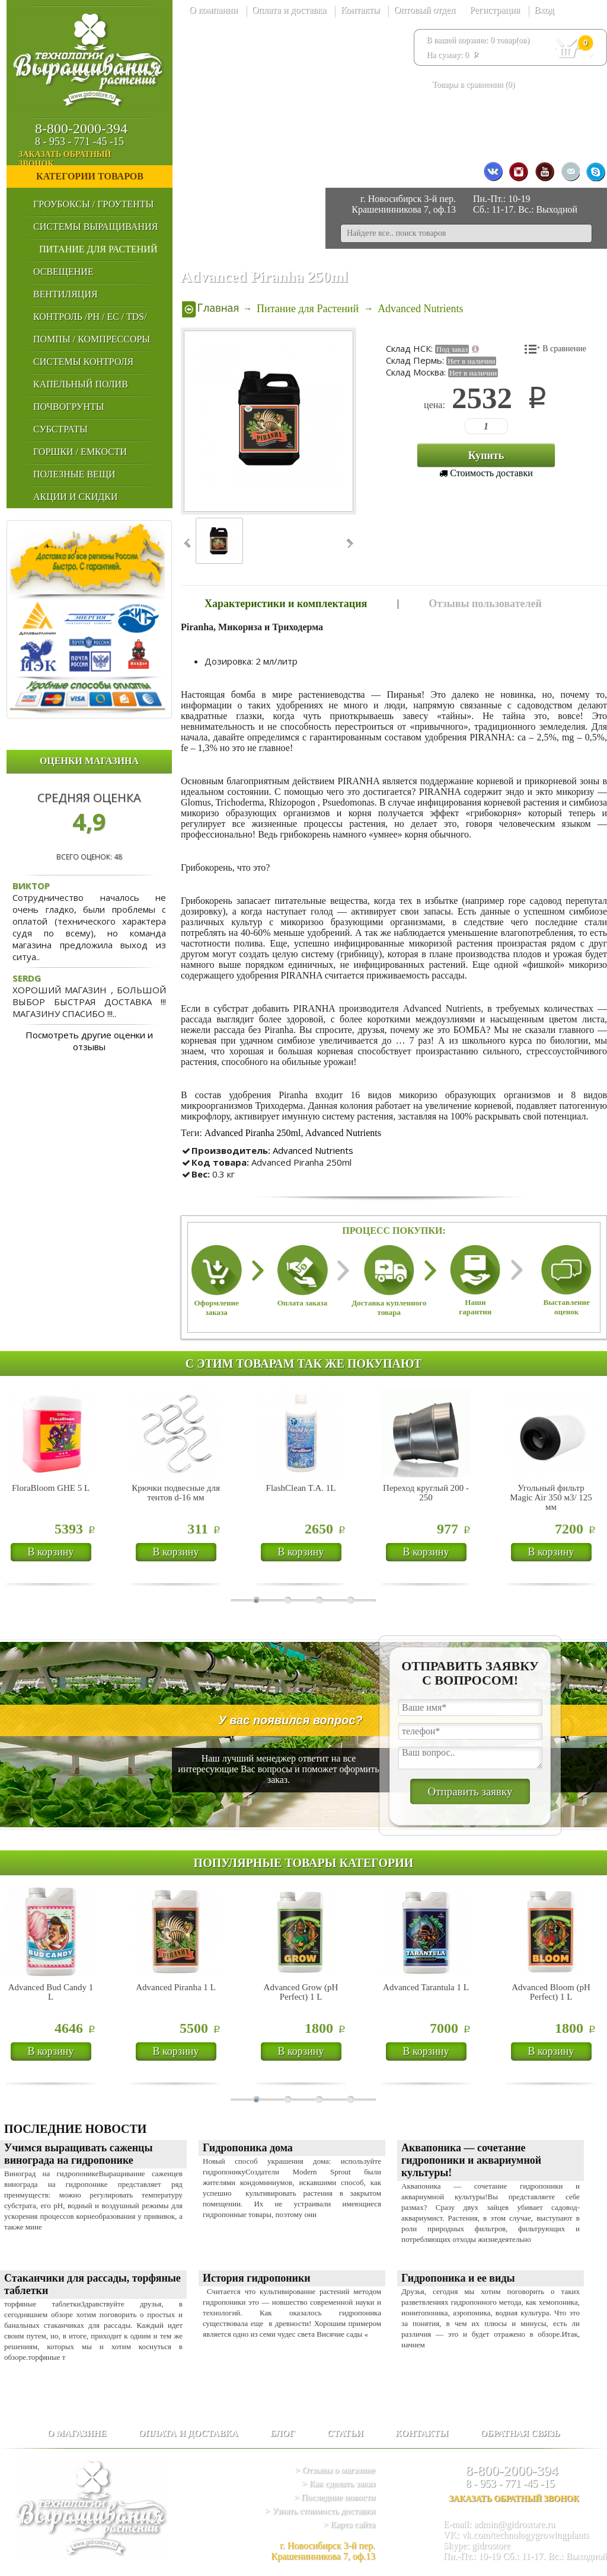 Image resolution: width=607 pixels, height=2576 pixels. What do you see at coordinates (486, 455) in the screenshot?
I see `Купить` at bounding box center [486, 455].